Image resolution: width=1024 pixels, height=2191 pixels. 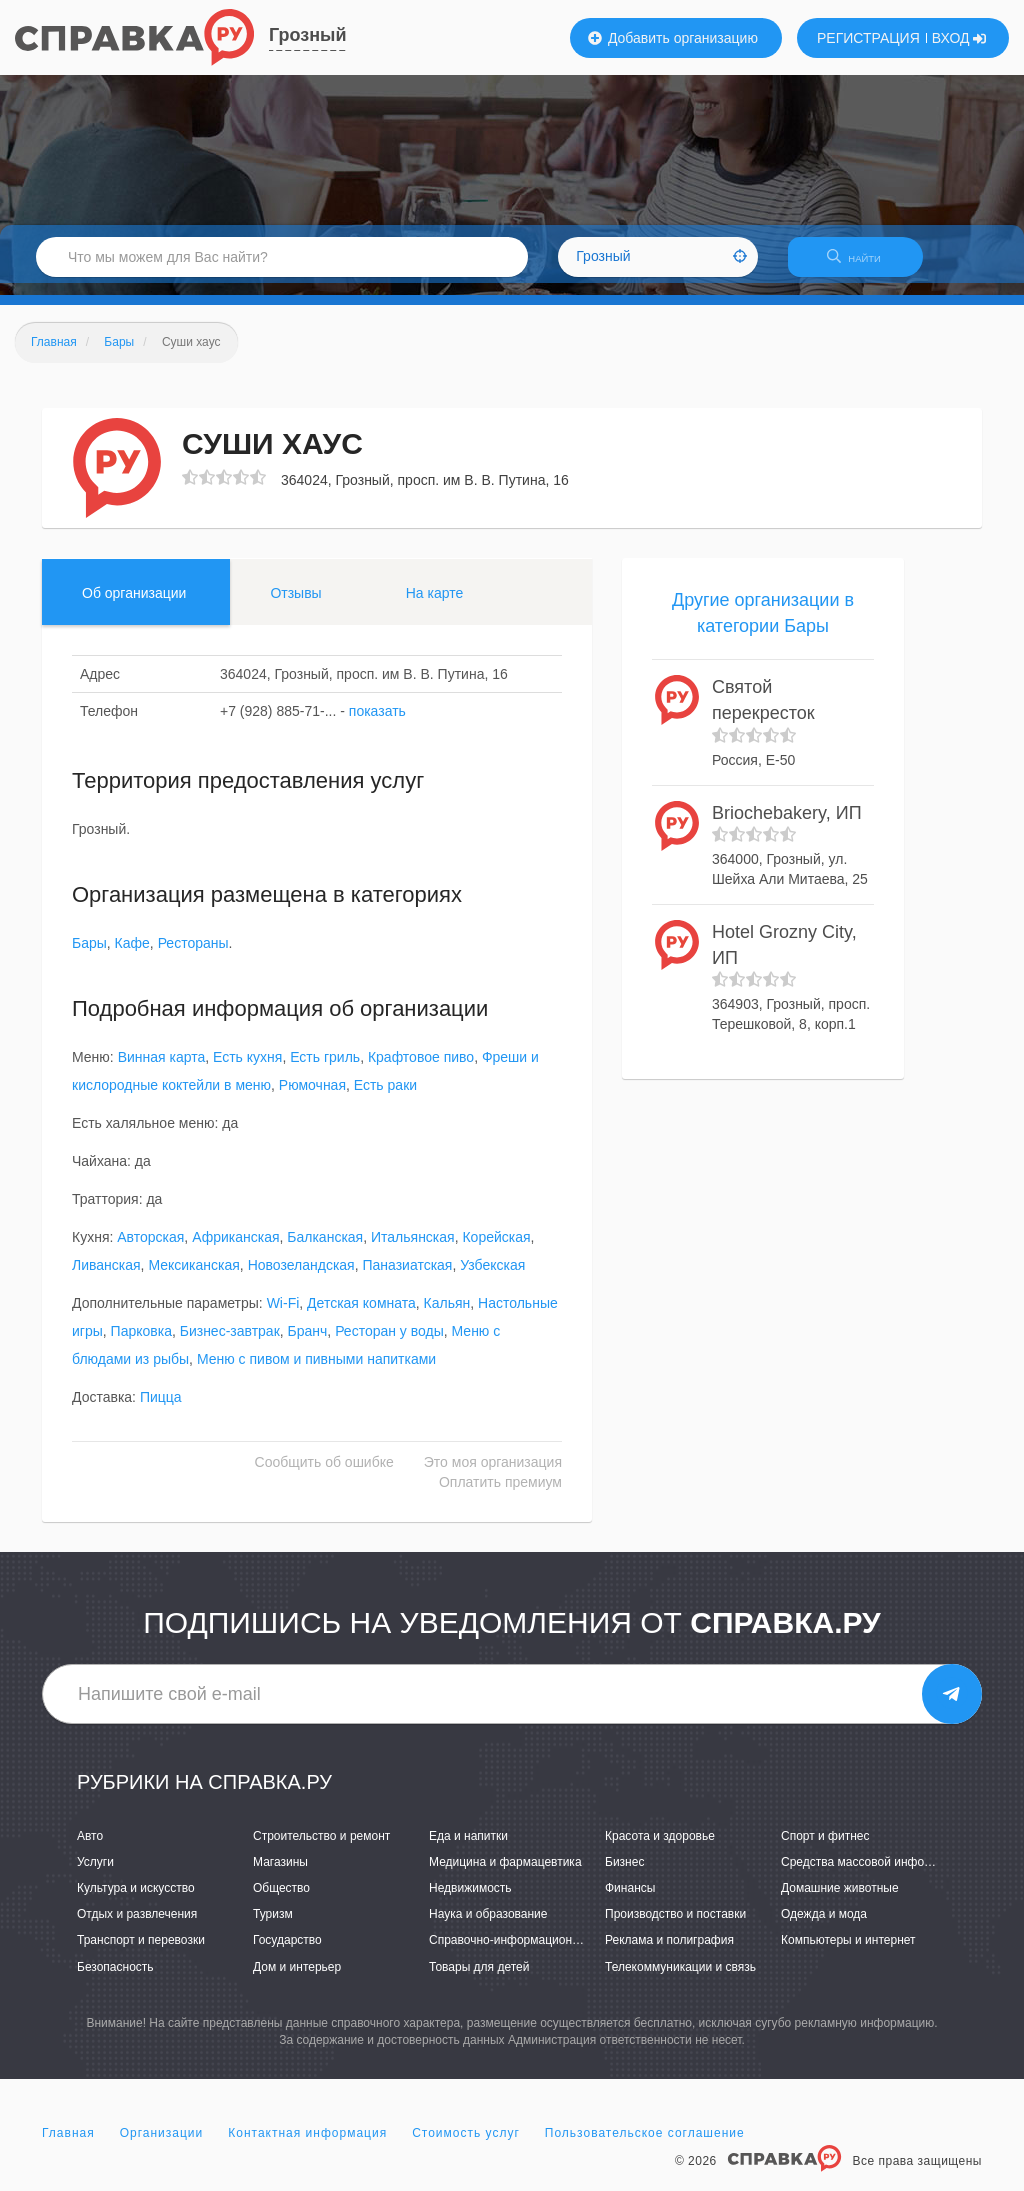 I want to click on Итальянская, so click(x=413, y=1250).